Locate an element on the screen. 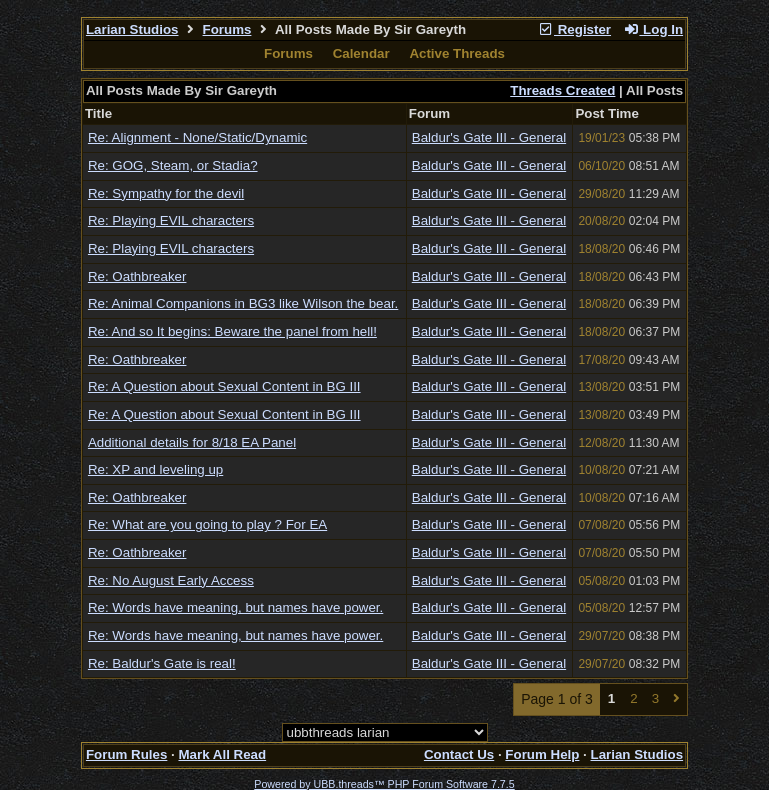 The height and width of the screenshot is (790, 769). Register is located at coordinates (574, 29).